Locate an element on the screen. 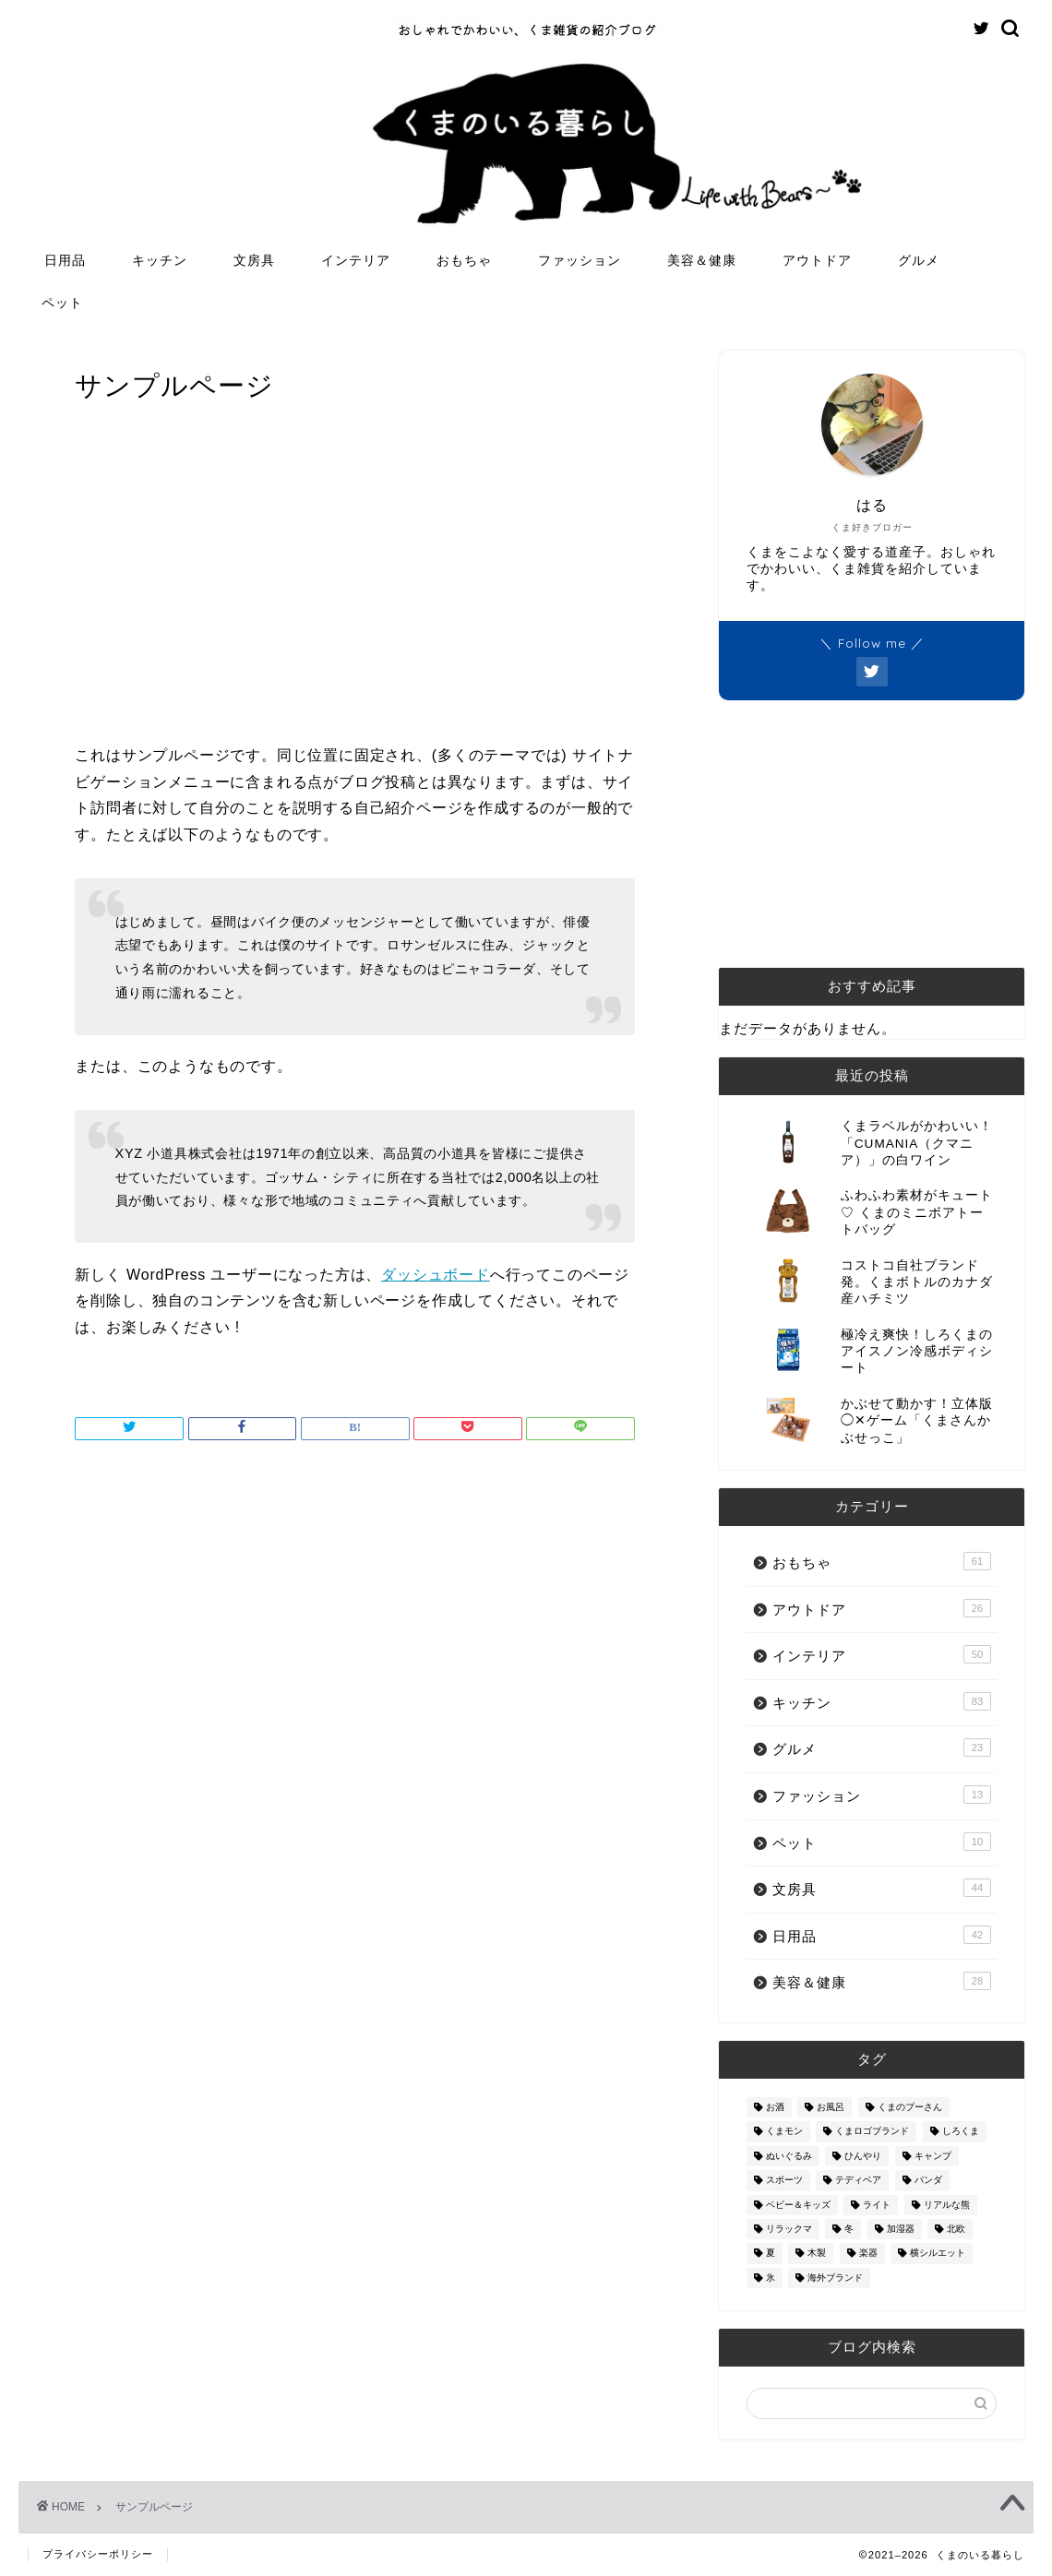 Image resolution: width=1052 pixels, height=2576 pixels. ぬいぐるみ [ぬいぐるみ (32個の項目)] is located at coordinates (789, 2156).